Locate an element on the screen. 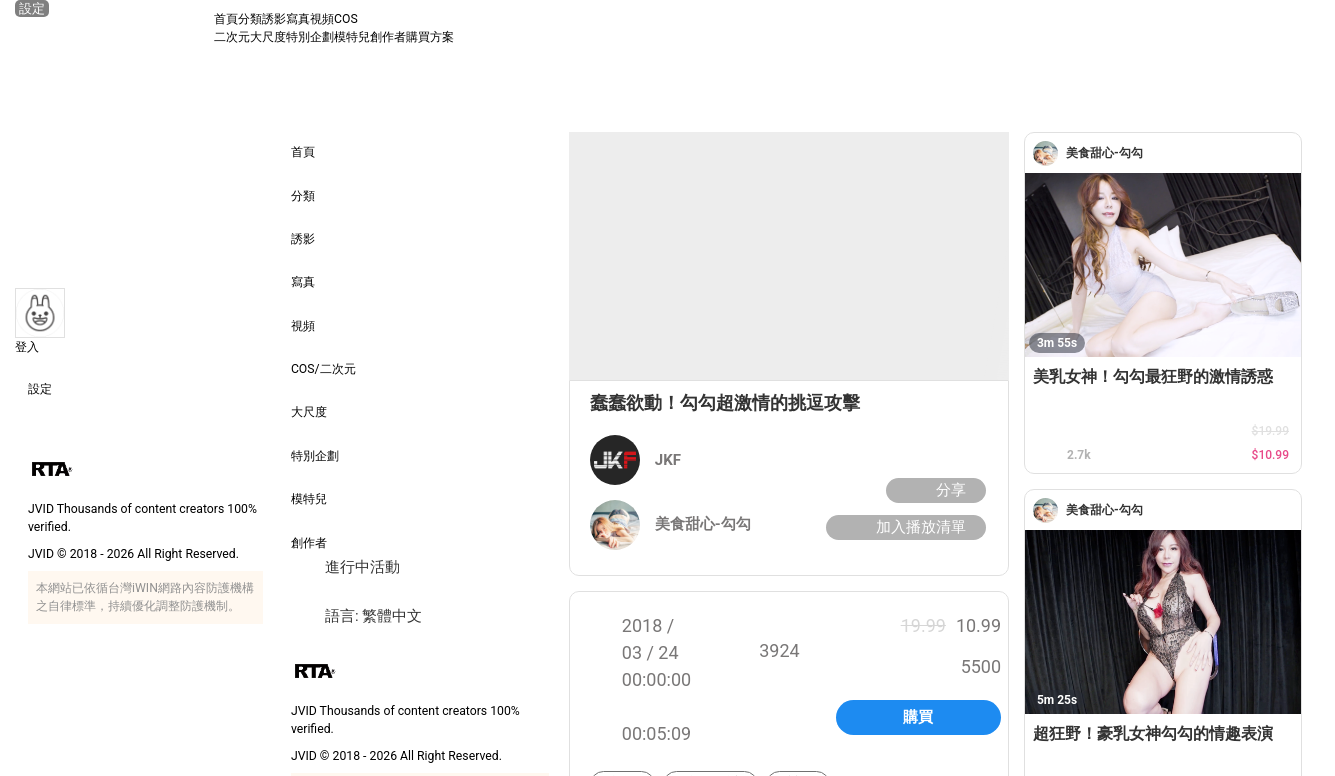  寫真 is located at coordinates (298, 19).